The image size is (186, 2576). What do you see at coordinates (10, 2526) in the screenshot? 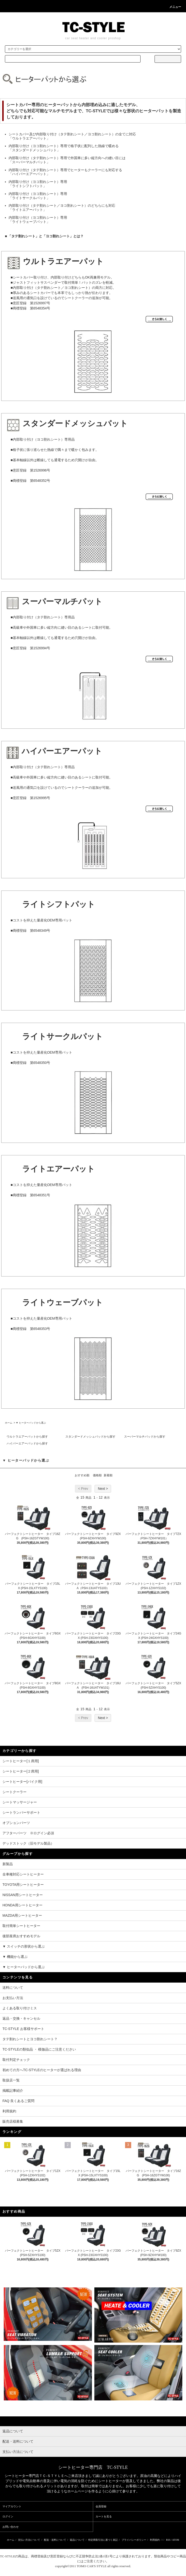
I see `お問い合わせ` at bounding box center [10, 2526].